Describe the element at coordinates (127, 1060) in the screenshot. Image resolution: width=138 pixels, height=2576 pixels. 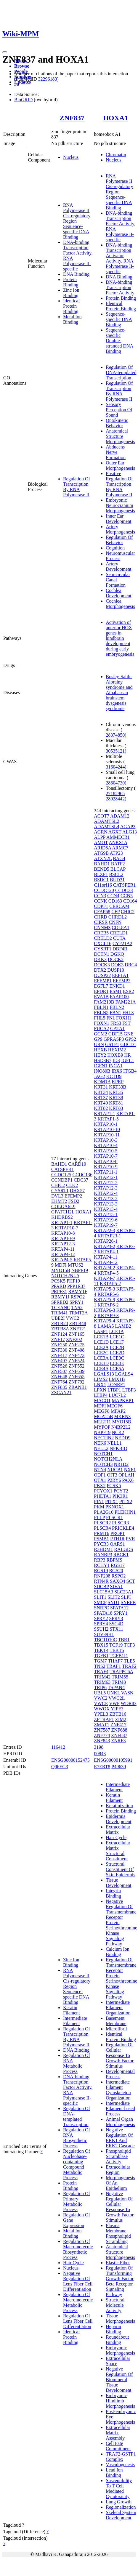
I see `IGFL1` at that location.